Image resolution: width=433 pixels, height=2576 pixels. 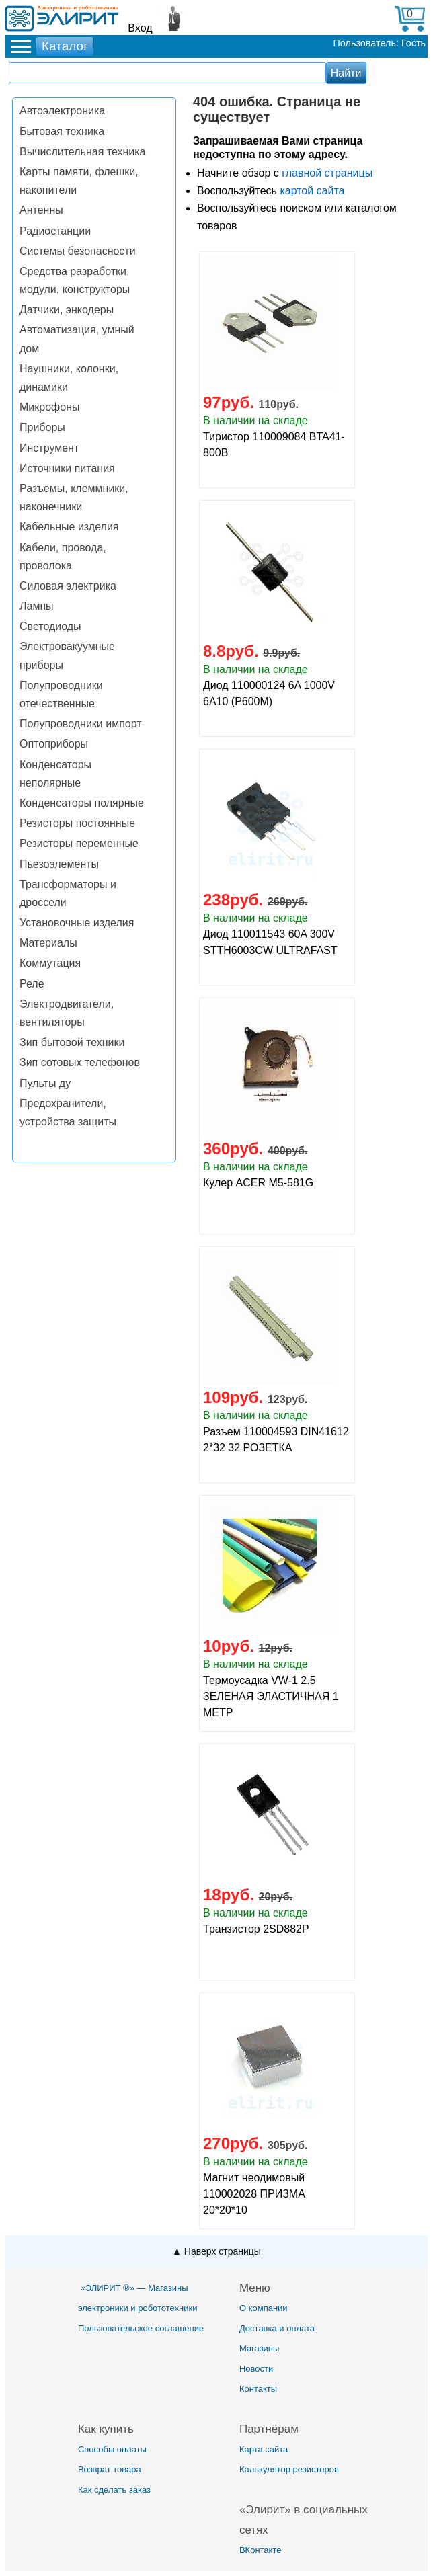 What do you see at coordinates (258, 2389) in the screenshot?
I see `Контакты` at bounding box center [258, 2389].